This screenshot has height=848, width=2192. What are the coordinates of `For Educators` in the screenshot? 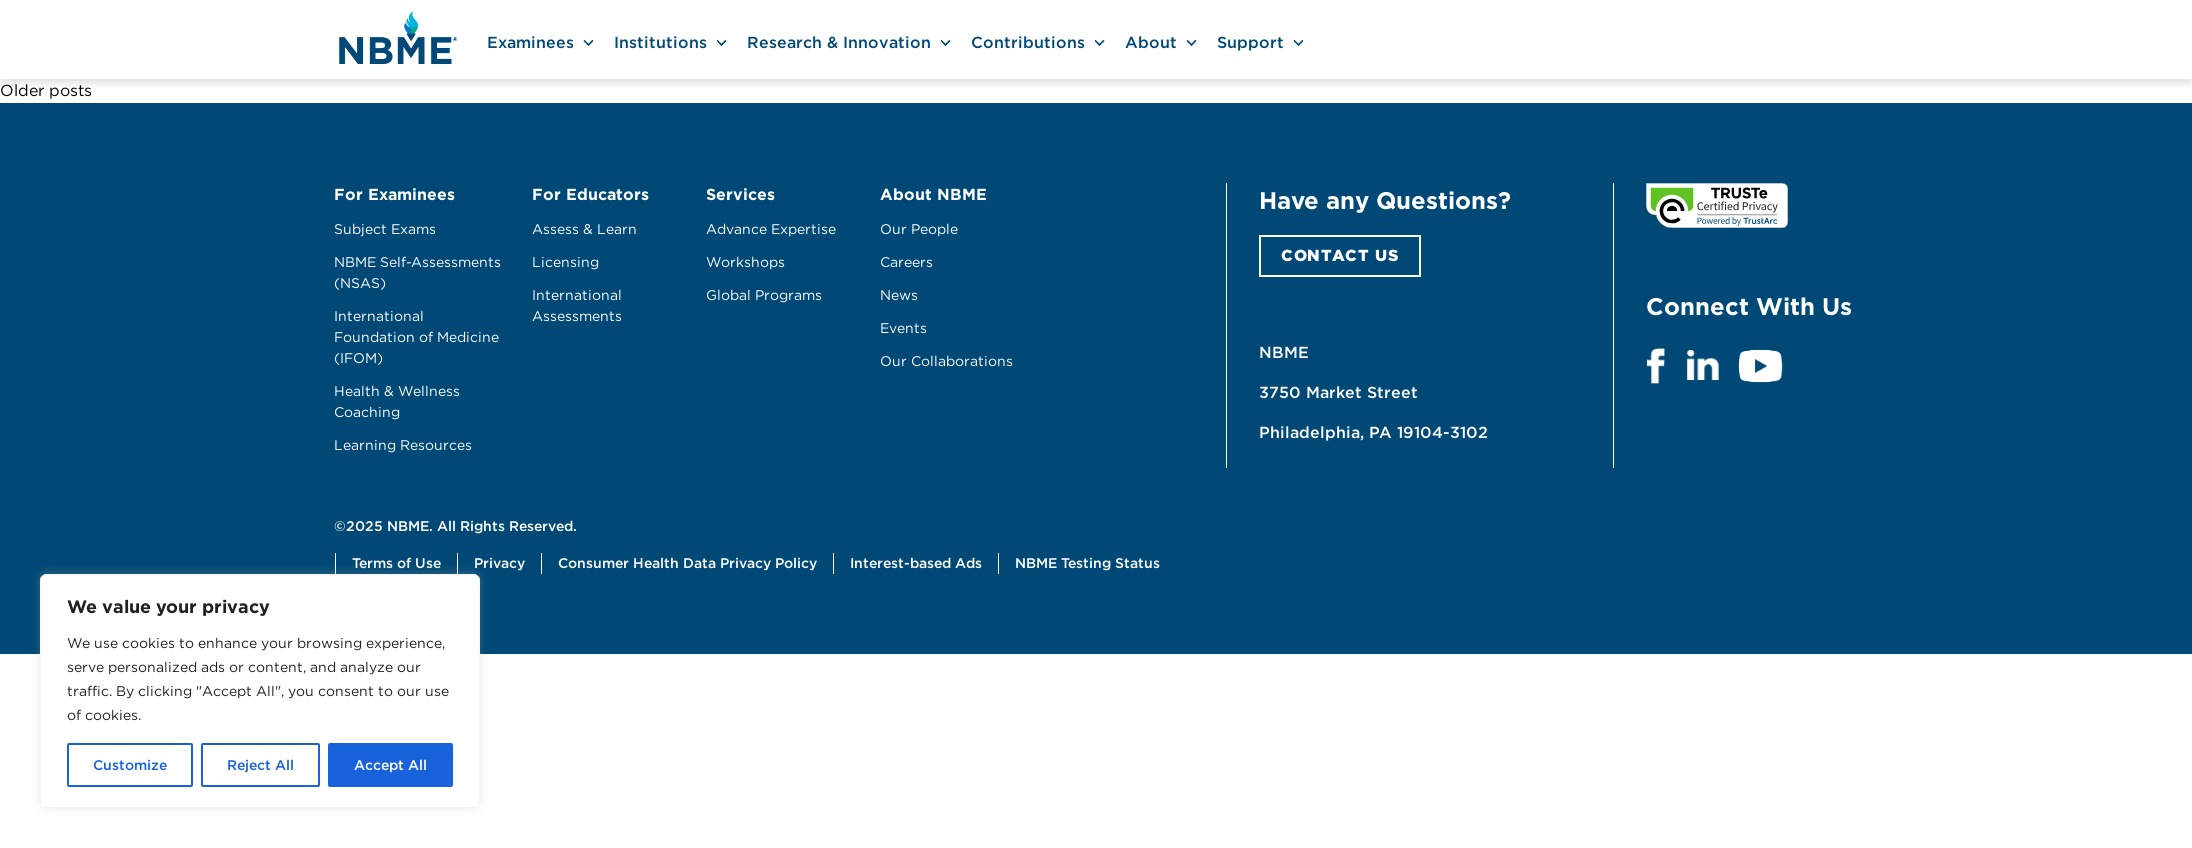 It's located at (590, 194).